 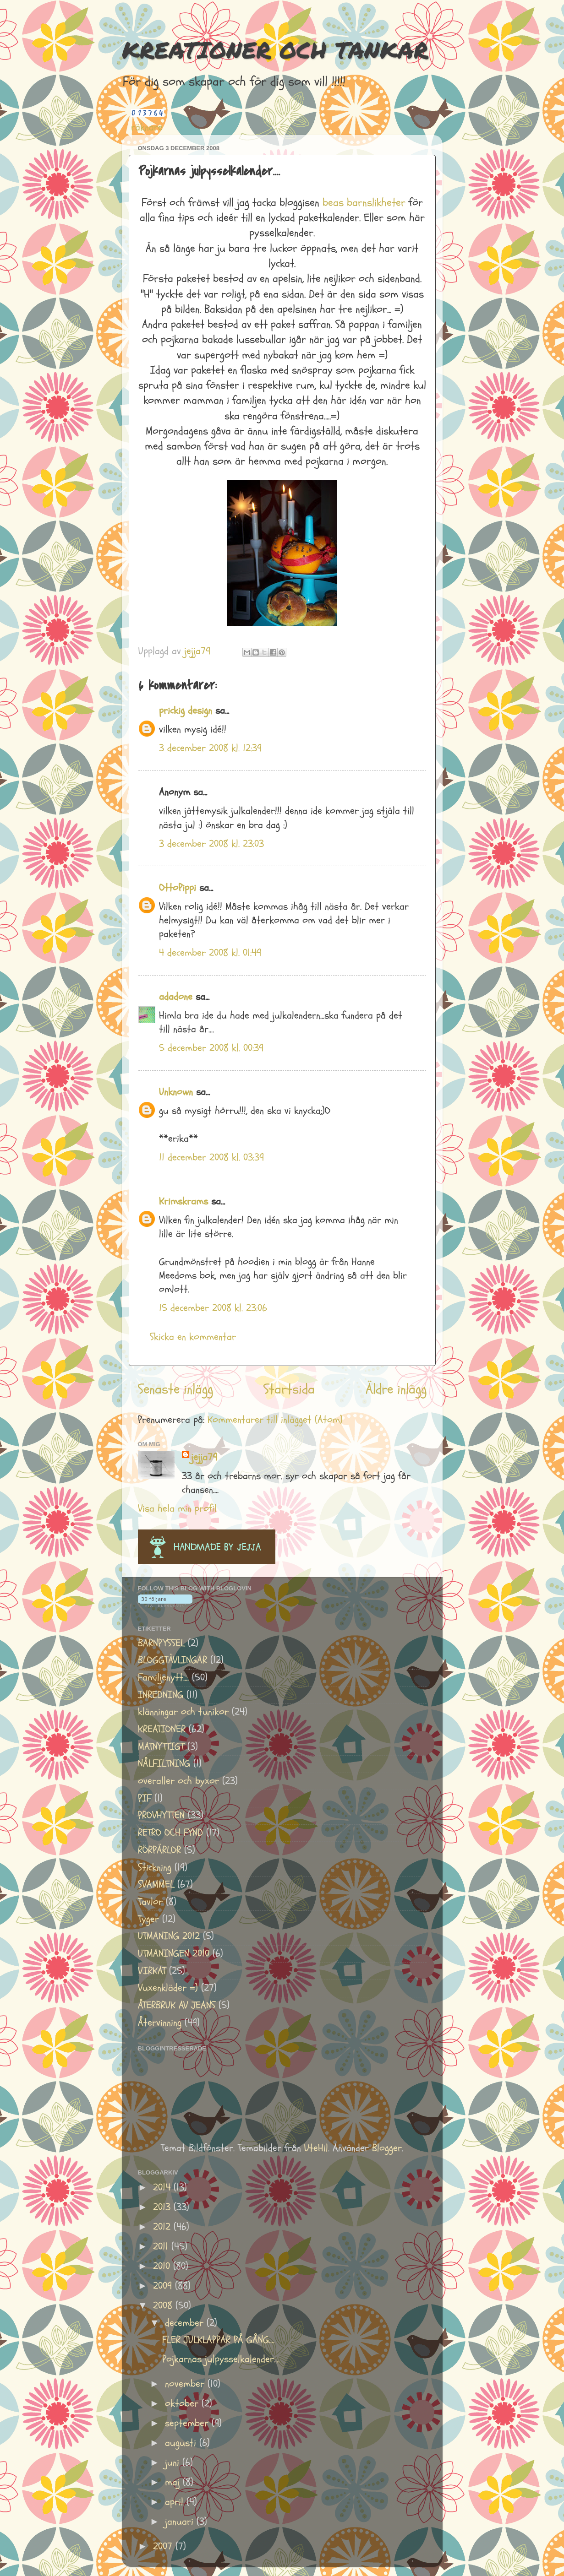 What do you see at coordinates (150, 1902) in the screenshot?
I see `Tavlor` at bounding box center [150, 1902].